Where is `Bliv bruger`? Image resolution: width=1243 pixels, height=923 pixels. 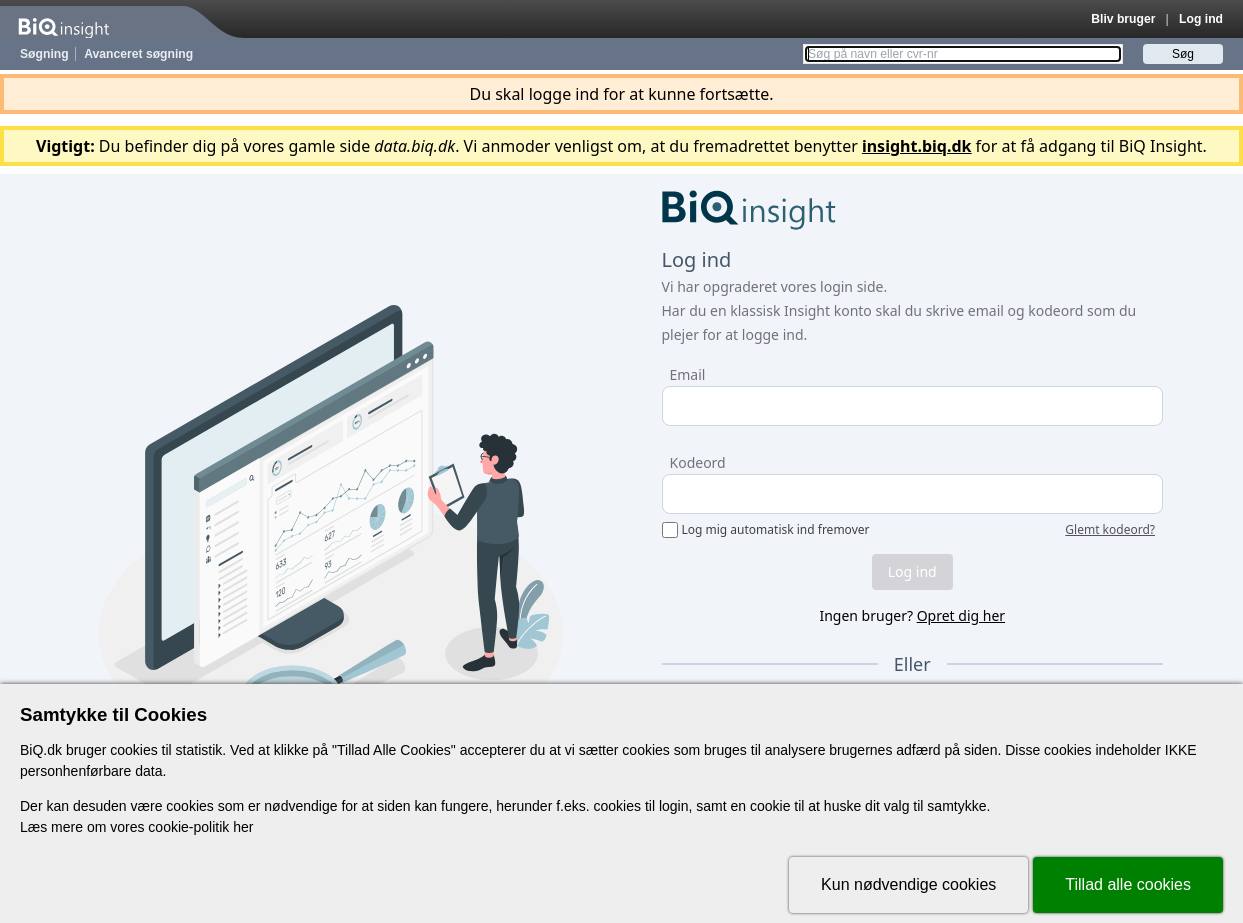 Bliv bruger is located at coordinates (1123, 19).